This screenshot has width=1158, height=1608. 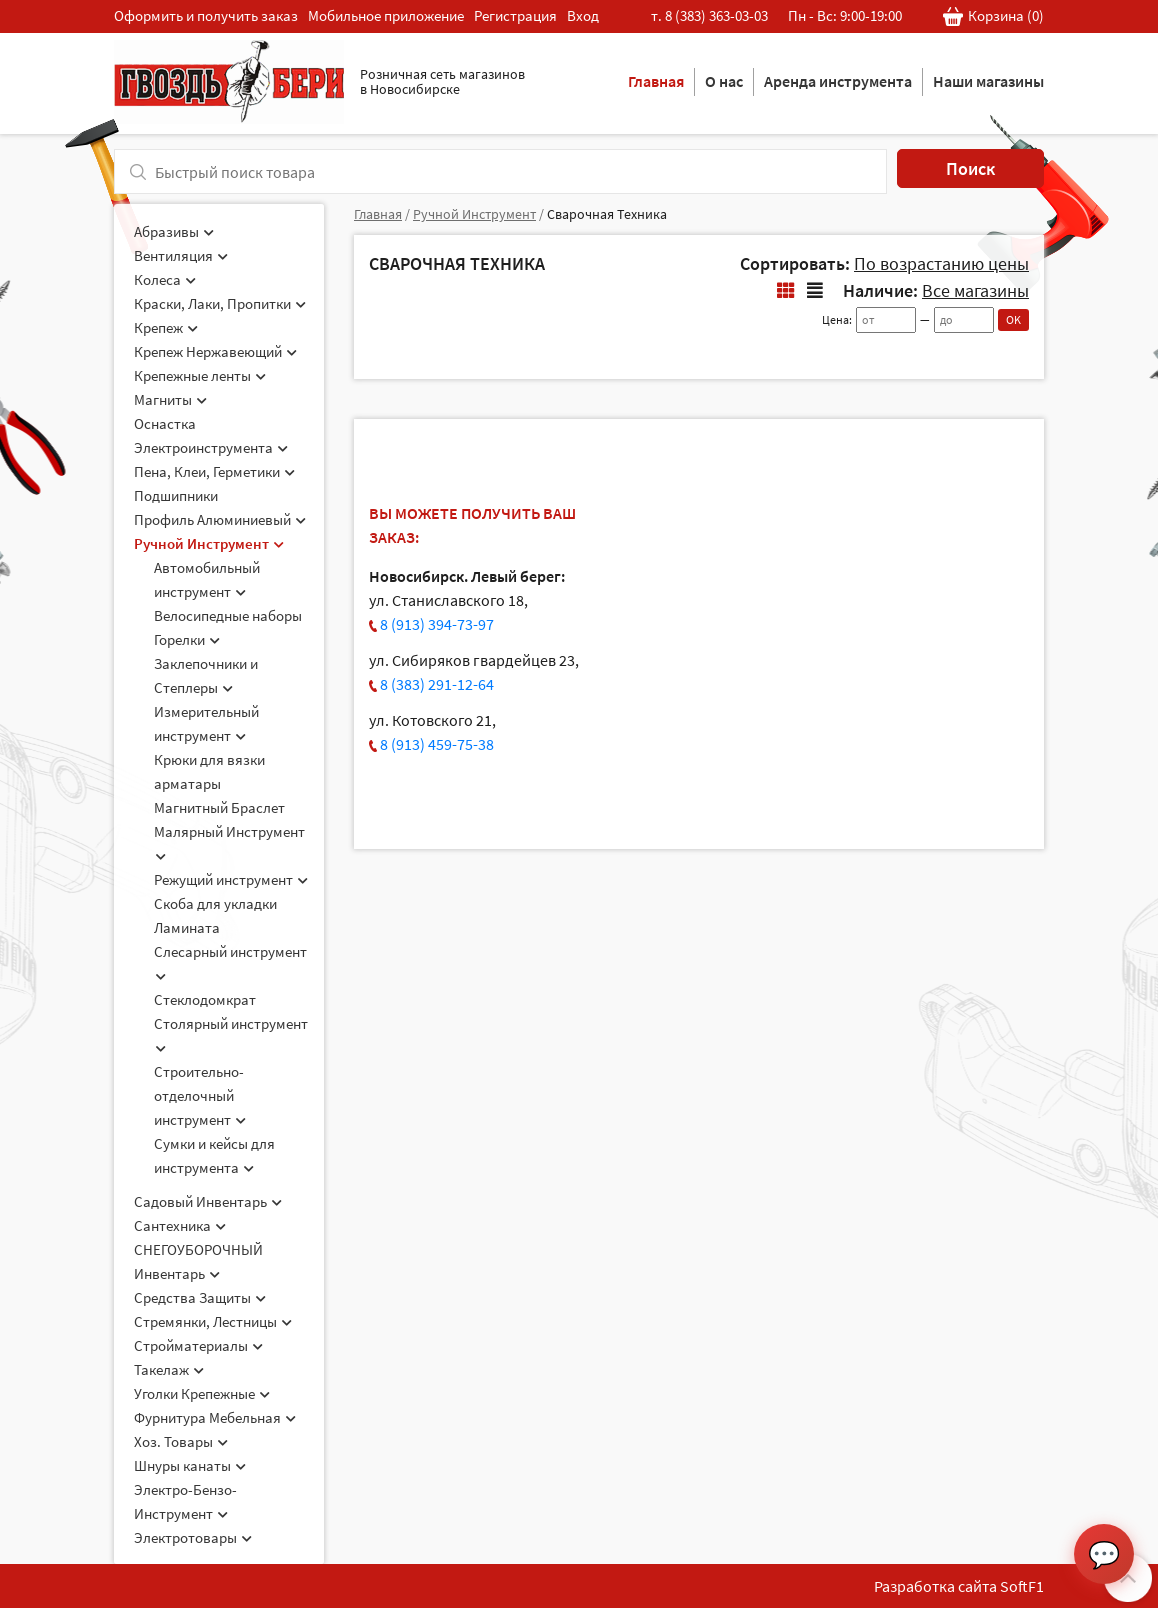 I want to click on Сантехника, so click(x=180, y=1225).